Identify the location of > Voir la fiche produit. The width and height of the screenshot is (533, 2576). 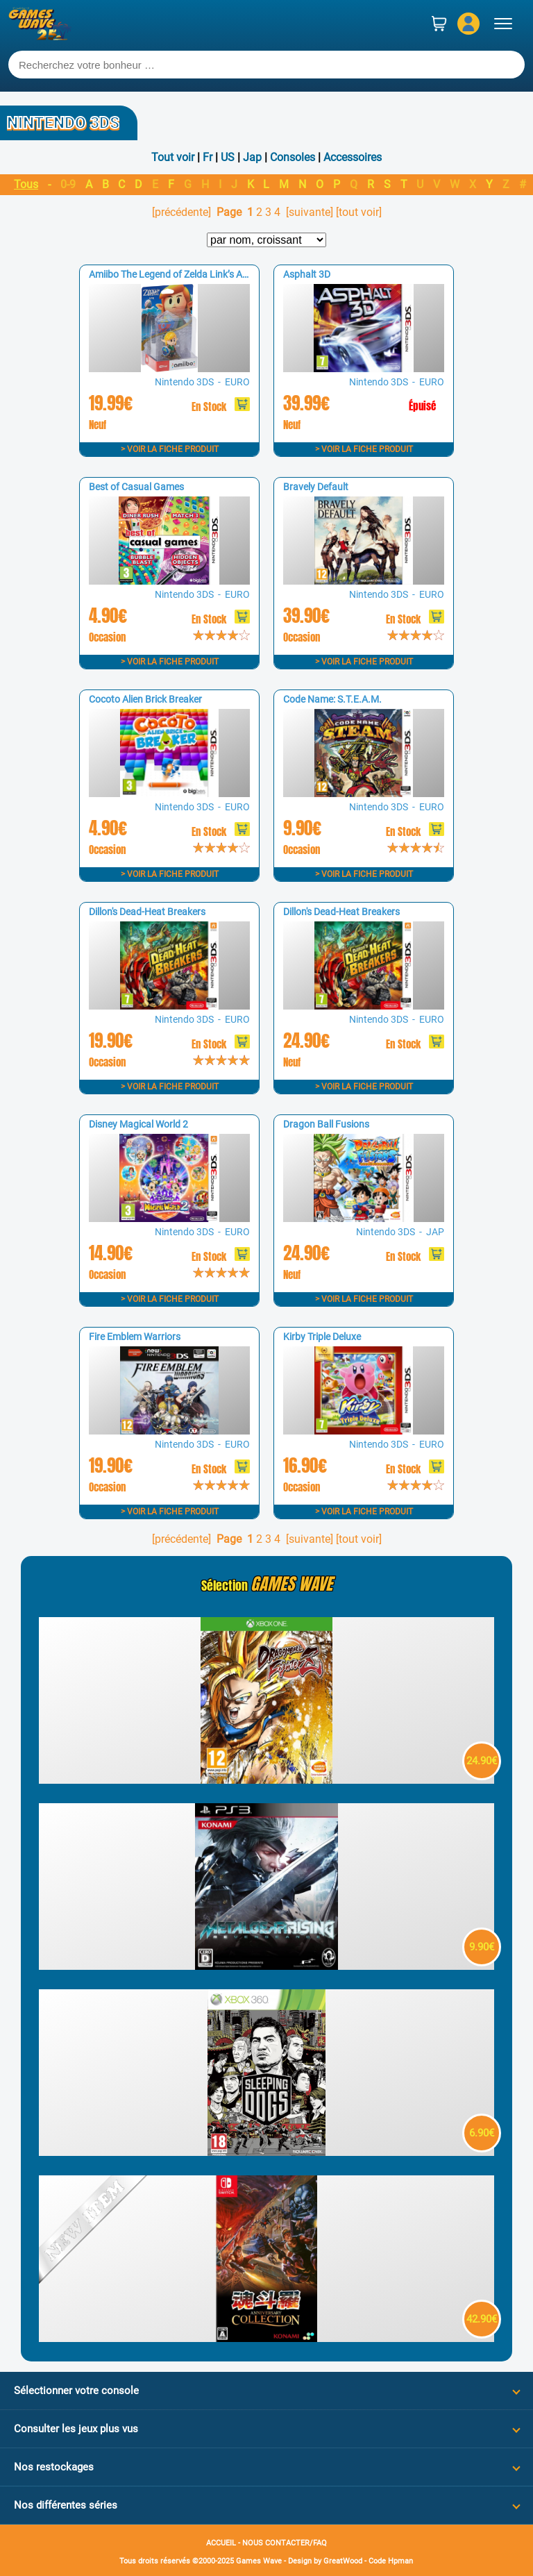
(170, 449).